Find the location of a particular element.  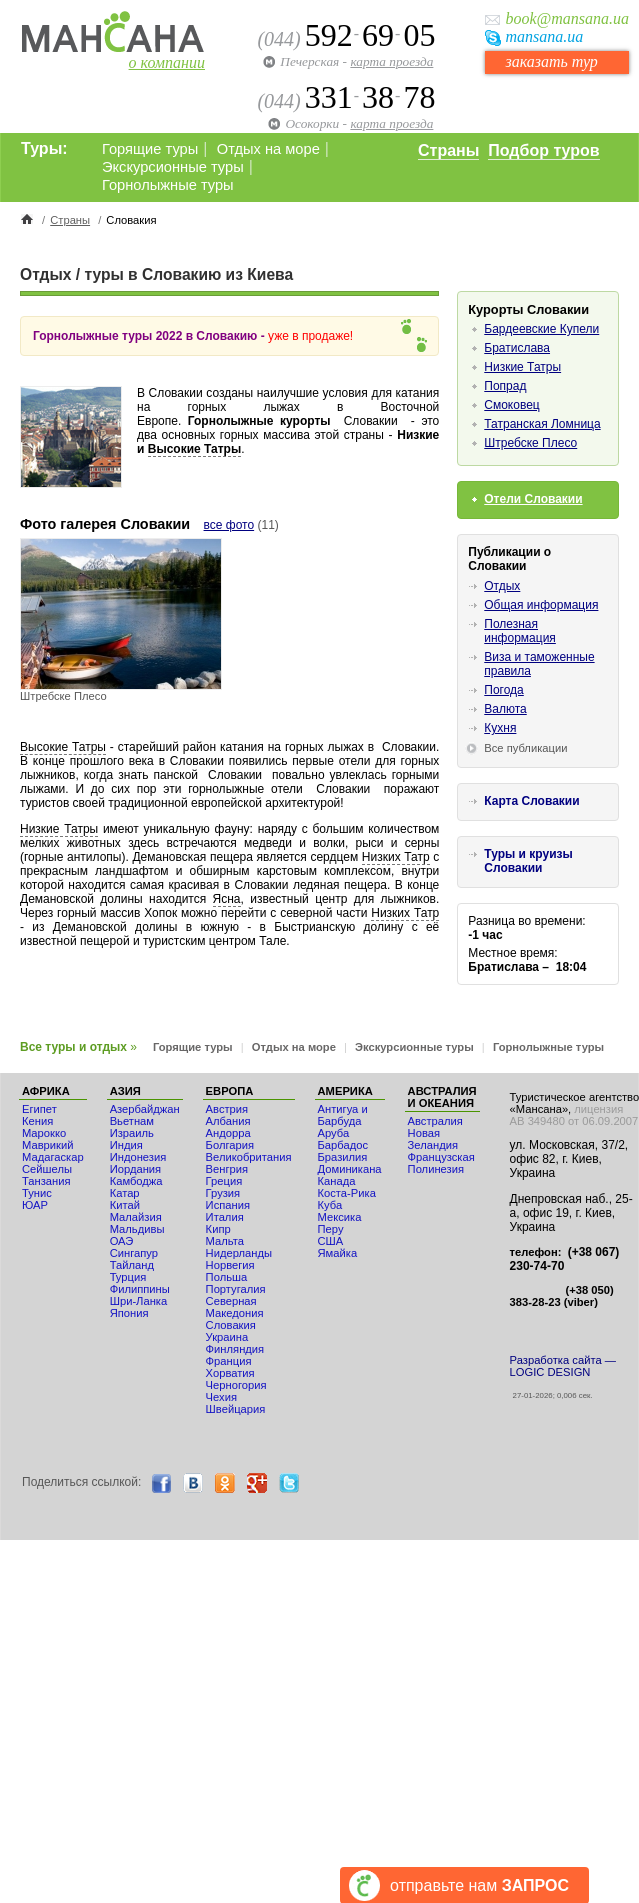

Катар is located at coordinates (125, 1193).